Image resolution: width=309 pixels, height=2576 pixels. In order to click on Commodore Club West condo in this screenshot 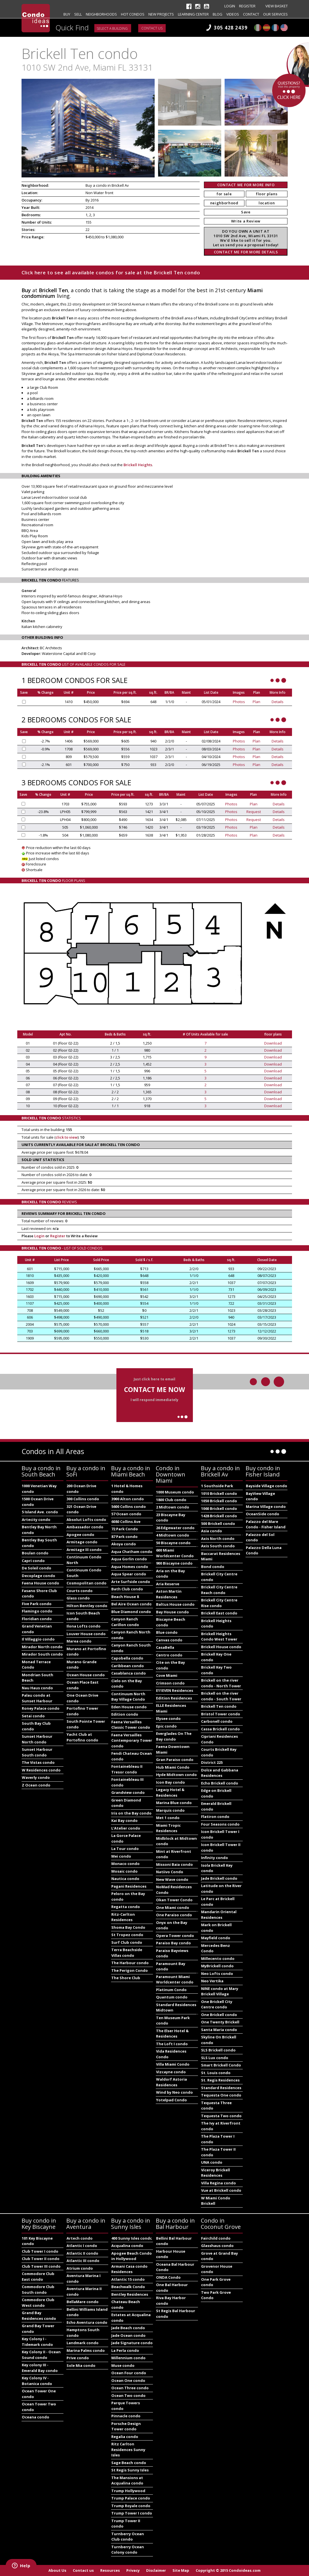, I will do `click(38, 2302)`.